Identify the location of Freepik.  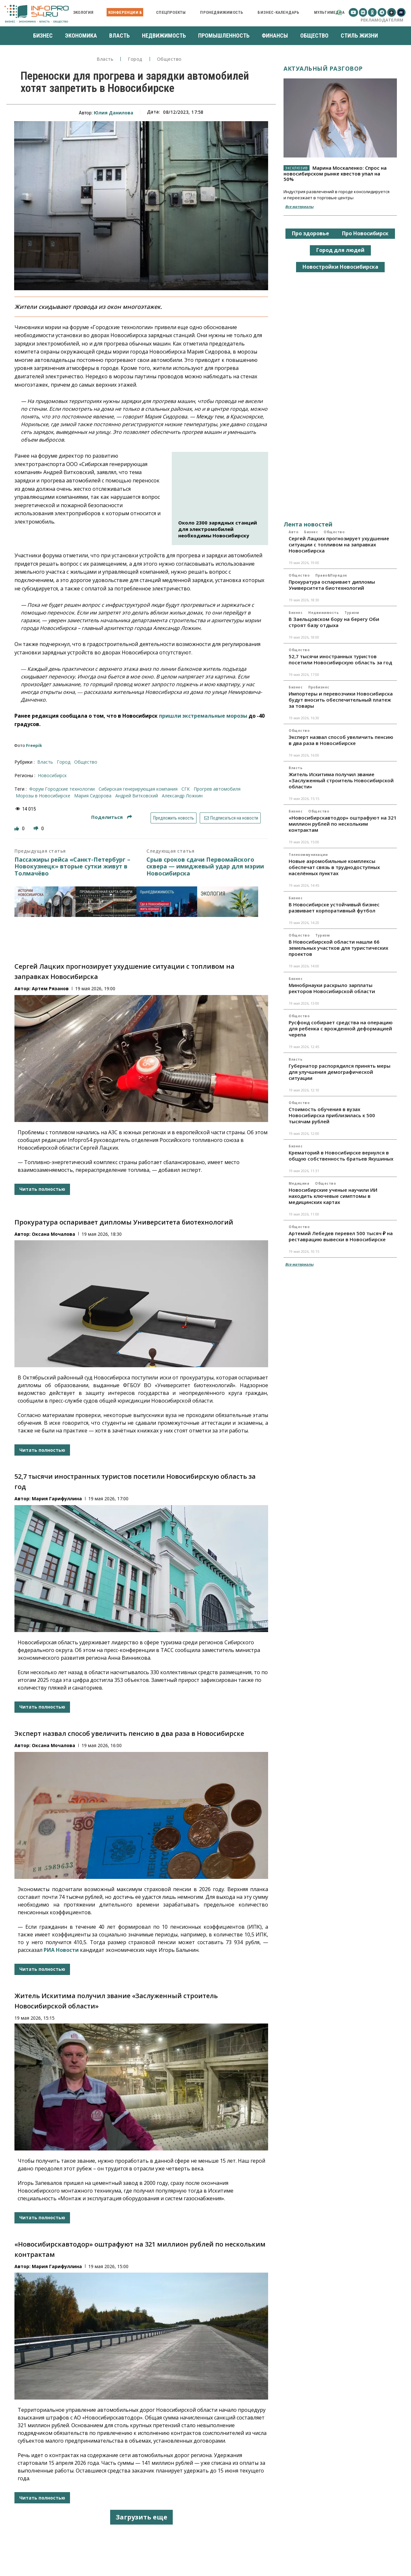
(34, 745).